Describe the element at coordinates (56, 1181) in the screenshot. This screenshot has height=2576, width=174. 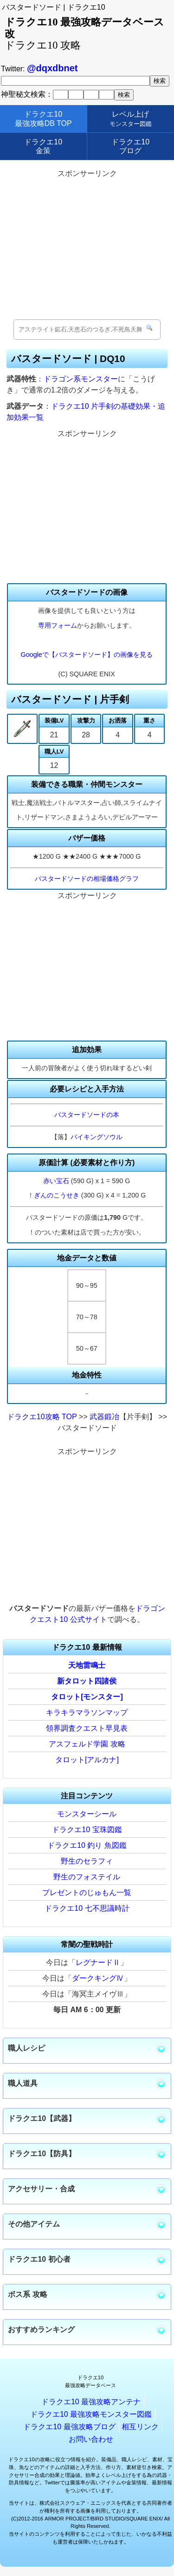
I see `赤い宝石` at that location.